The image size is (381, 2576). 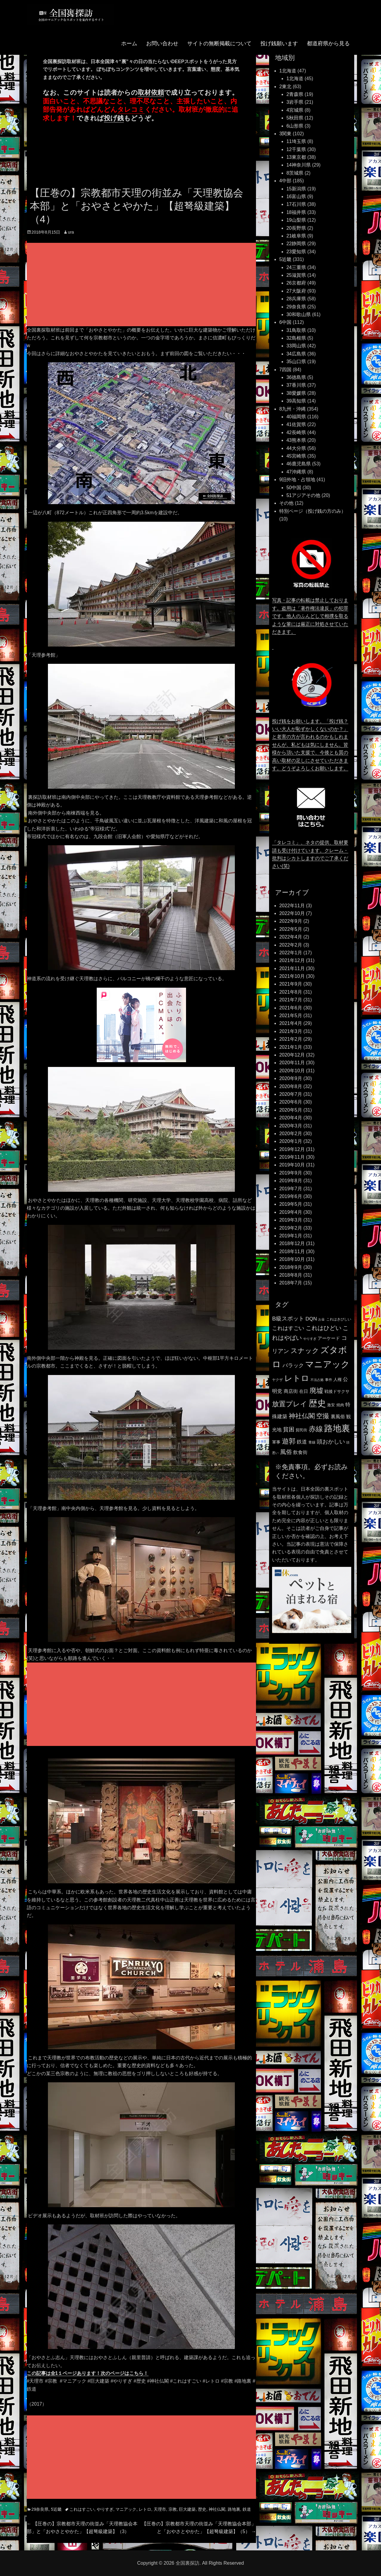 I want to click on 40福岡県, so click(x=296, y=416).